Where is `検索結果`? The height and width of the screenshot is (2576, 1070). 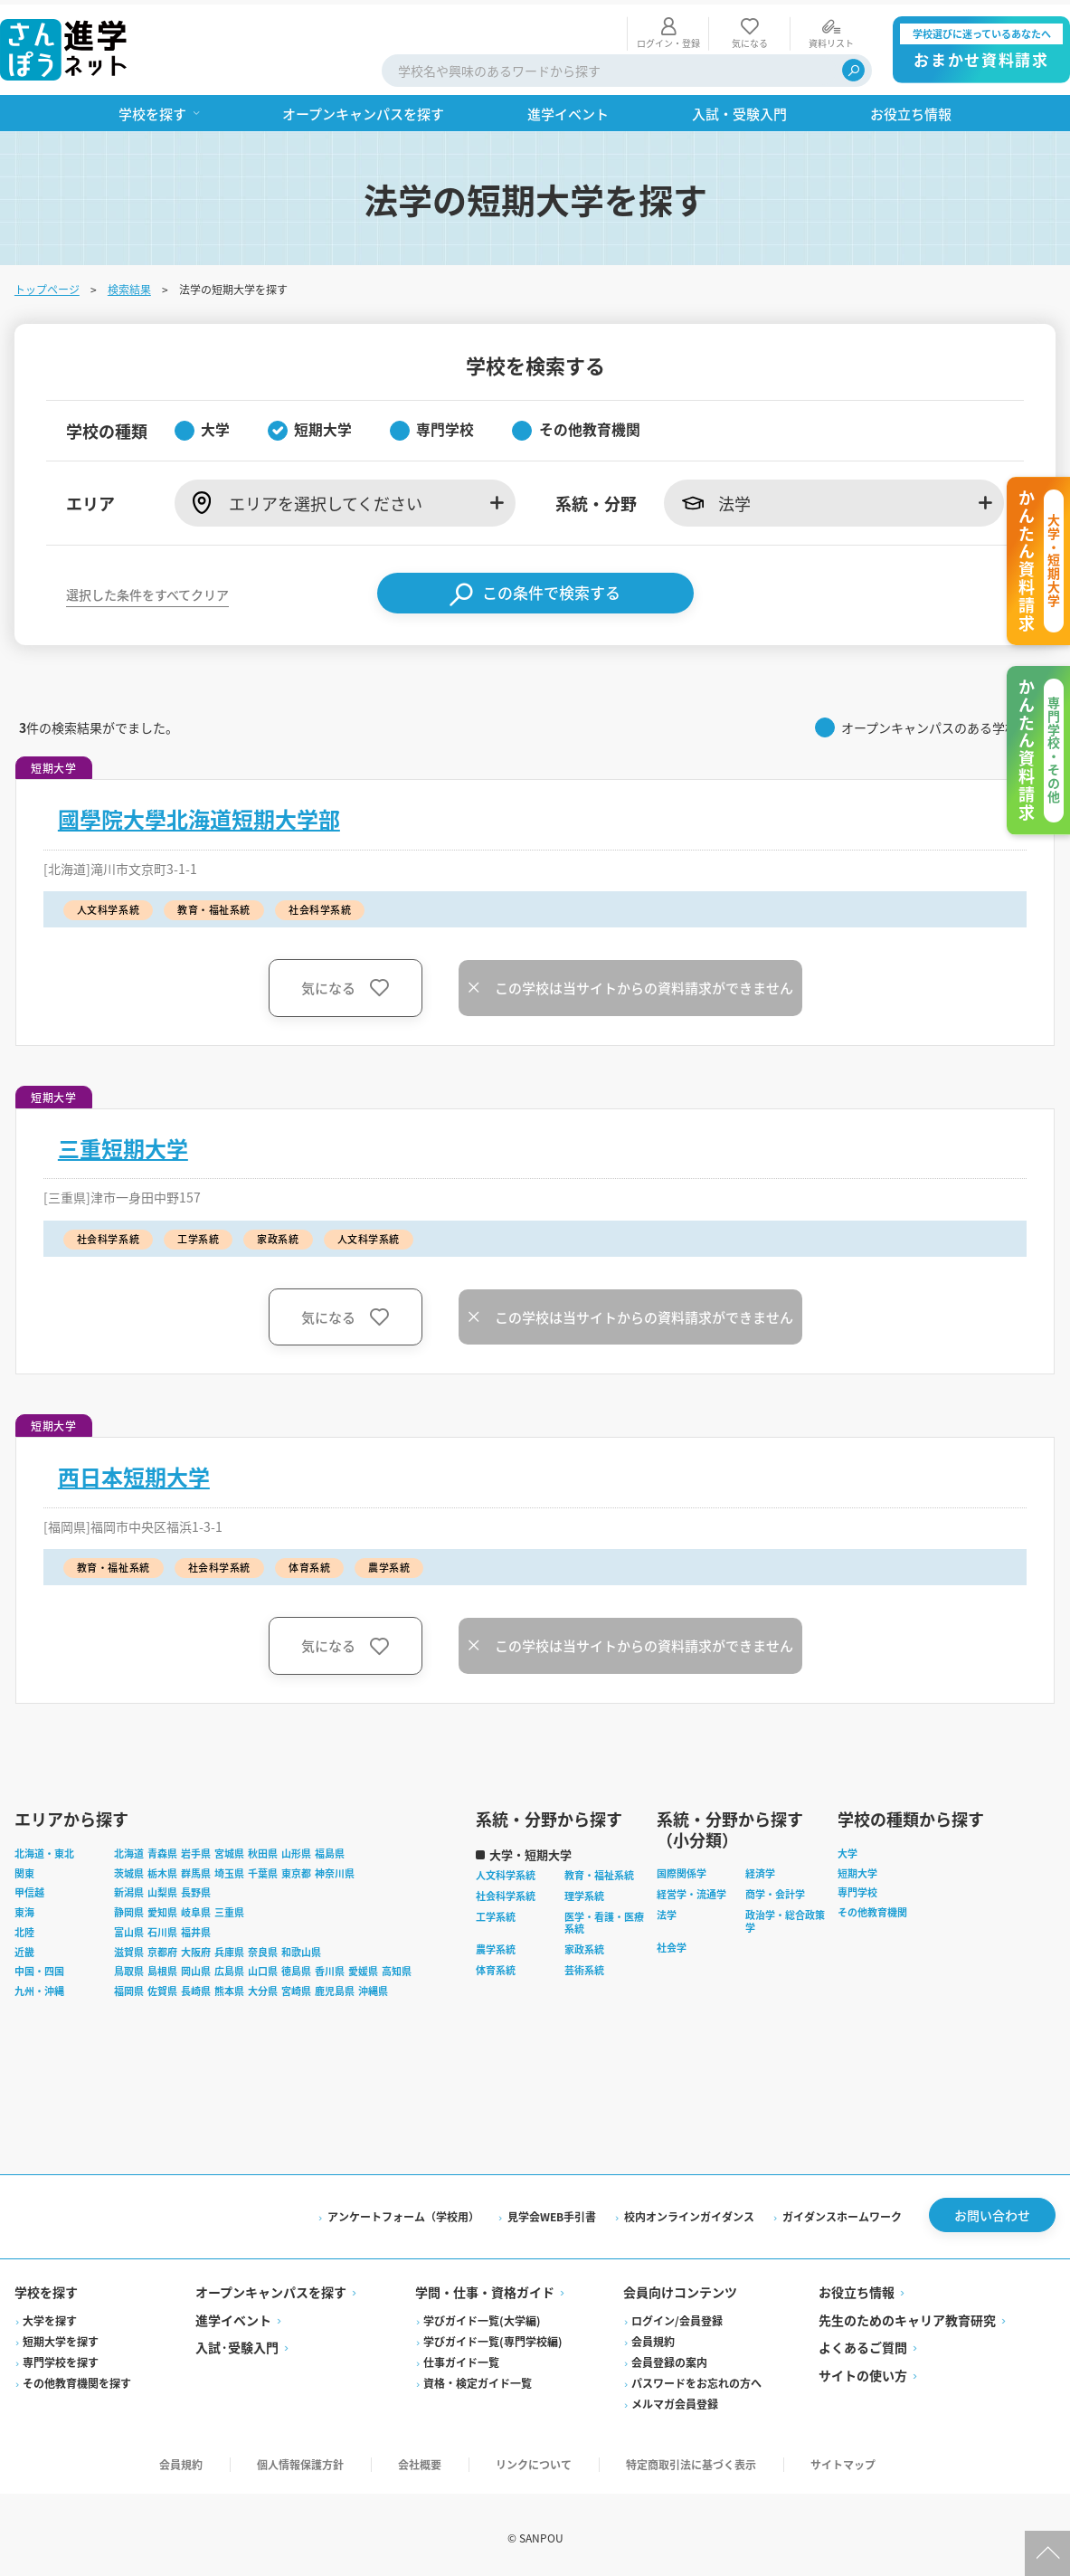 検索結果 is located at coordinates (129, 284).